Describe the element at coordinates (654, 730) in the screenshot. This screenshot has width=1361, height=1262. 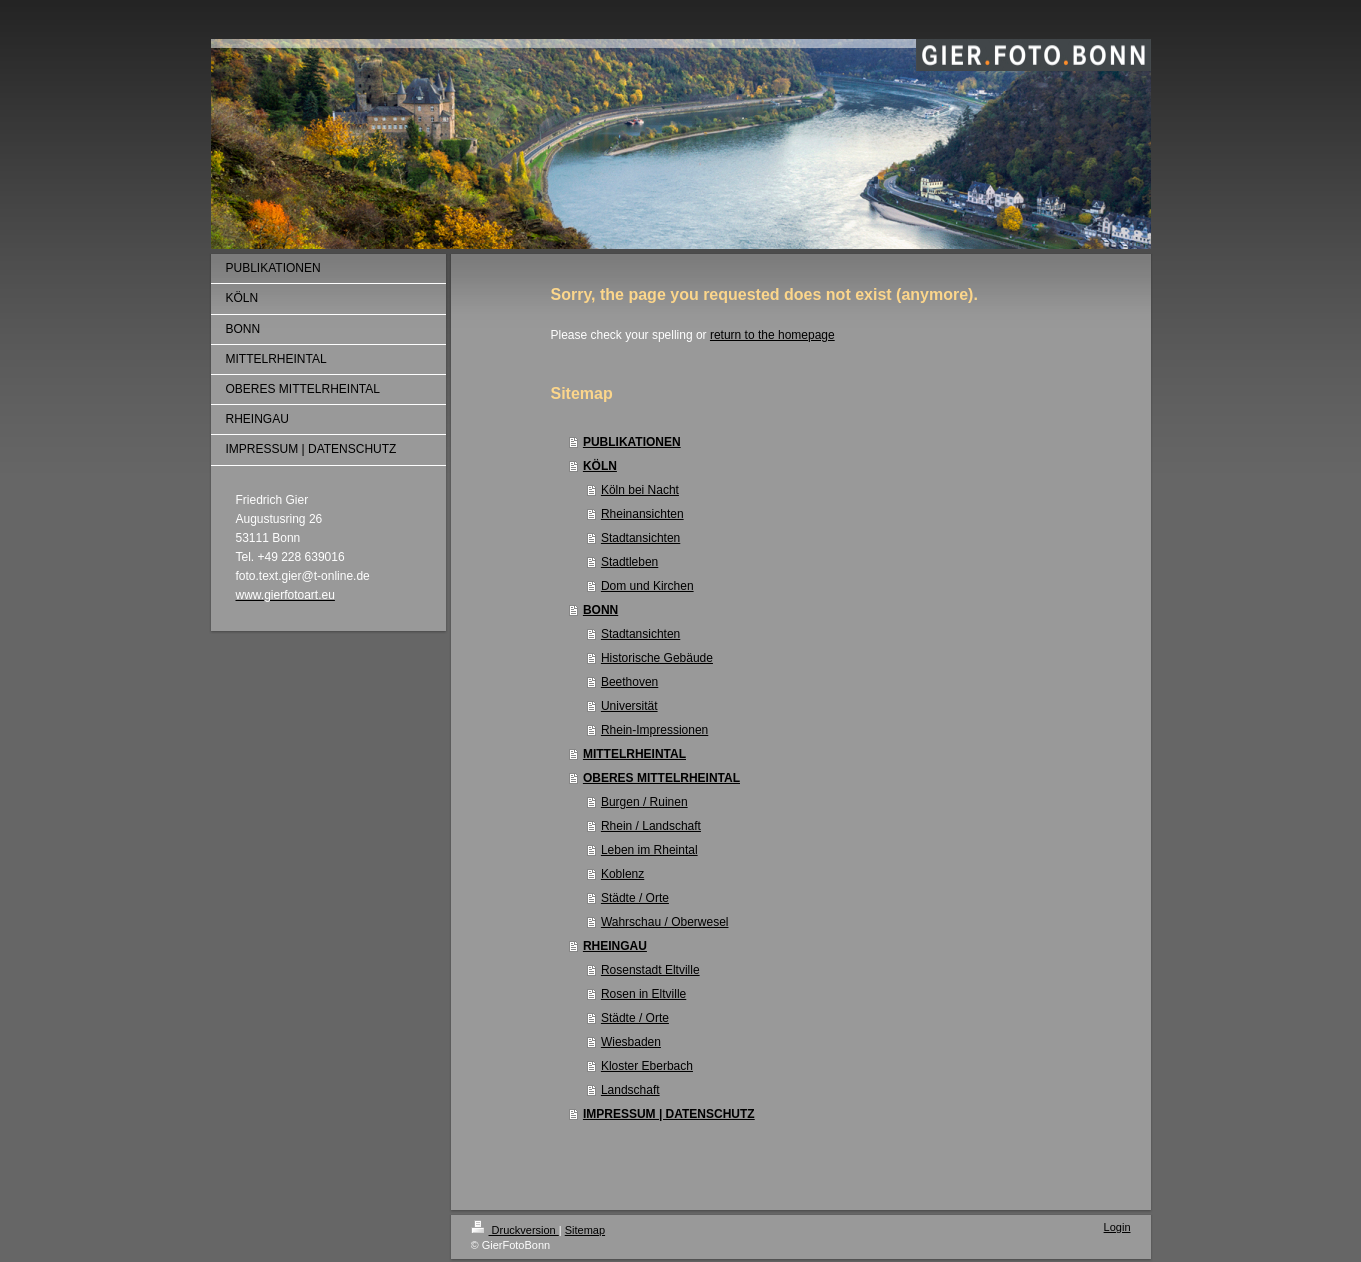
I see `Rhein-Impressionen` at that location.